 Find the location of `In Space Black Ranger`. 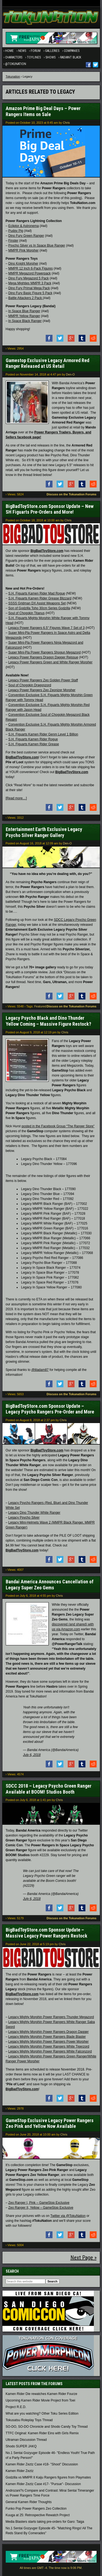

In Space Black Ranger is located at coordinates (25, 321).